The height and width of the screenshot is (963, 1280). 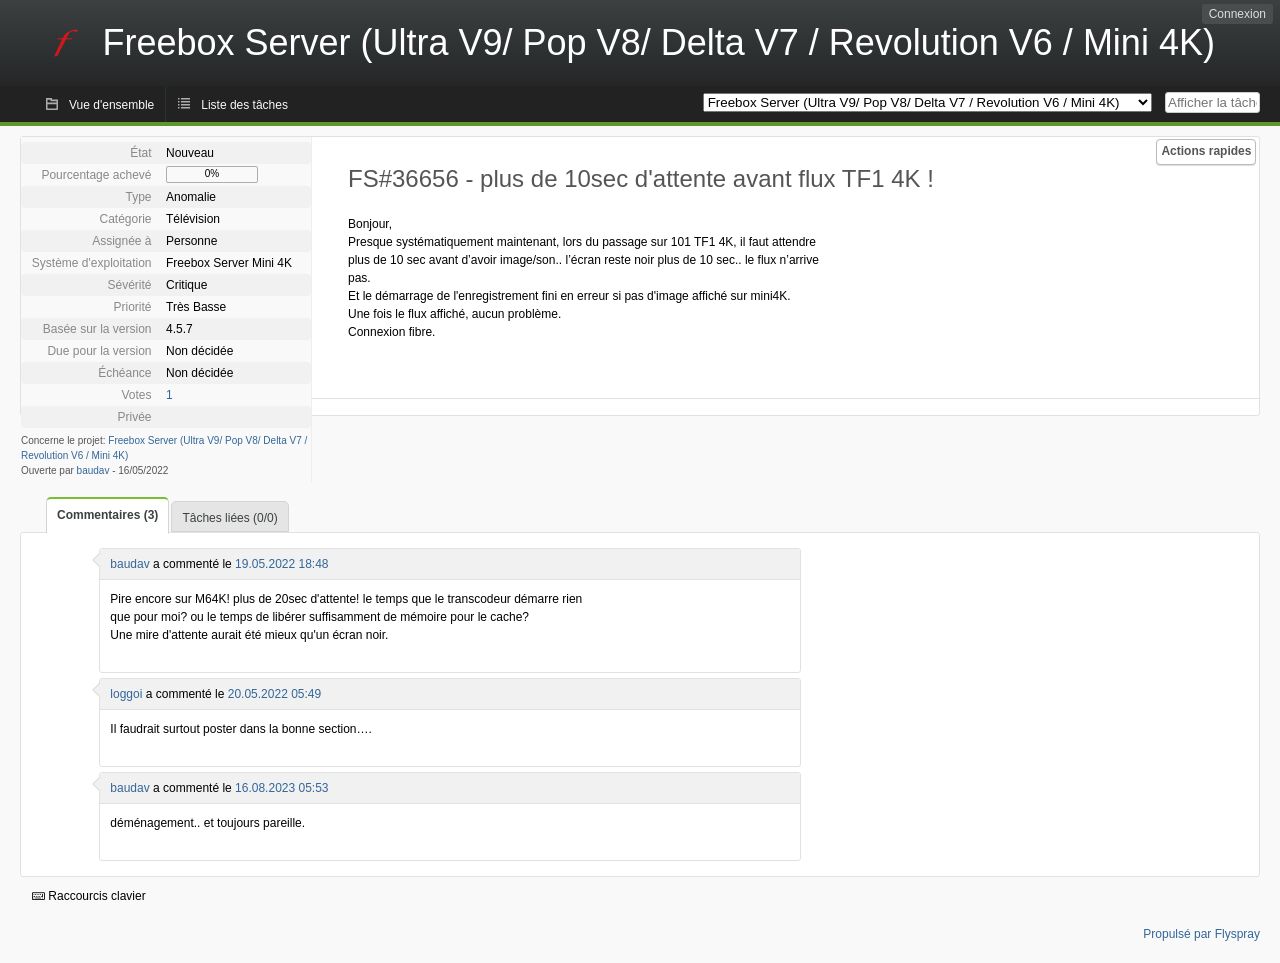 I want to click on Tâches liées (0/0), so click(x=229, y=518).